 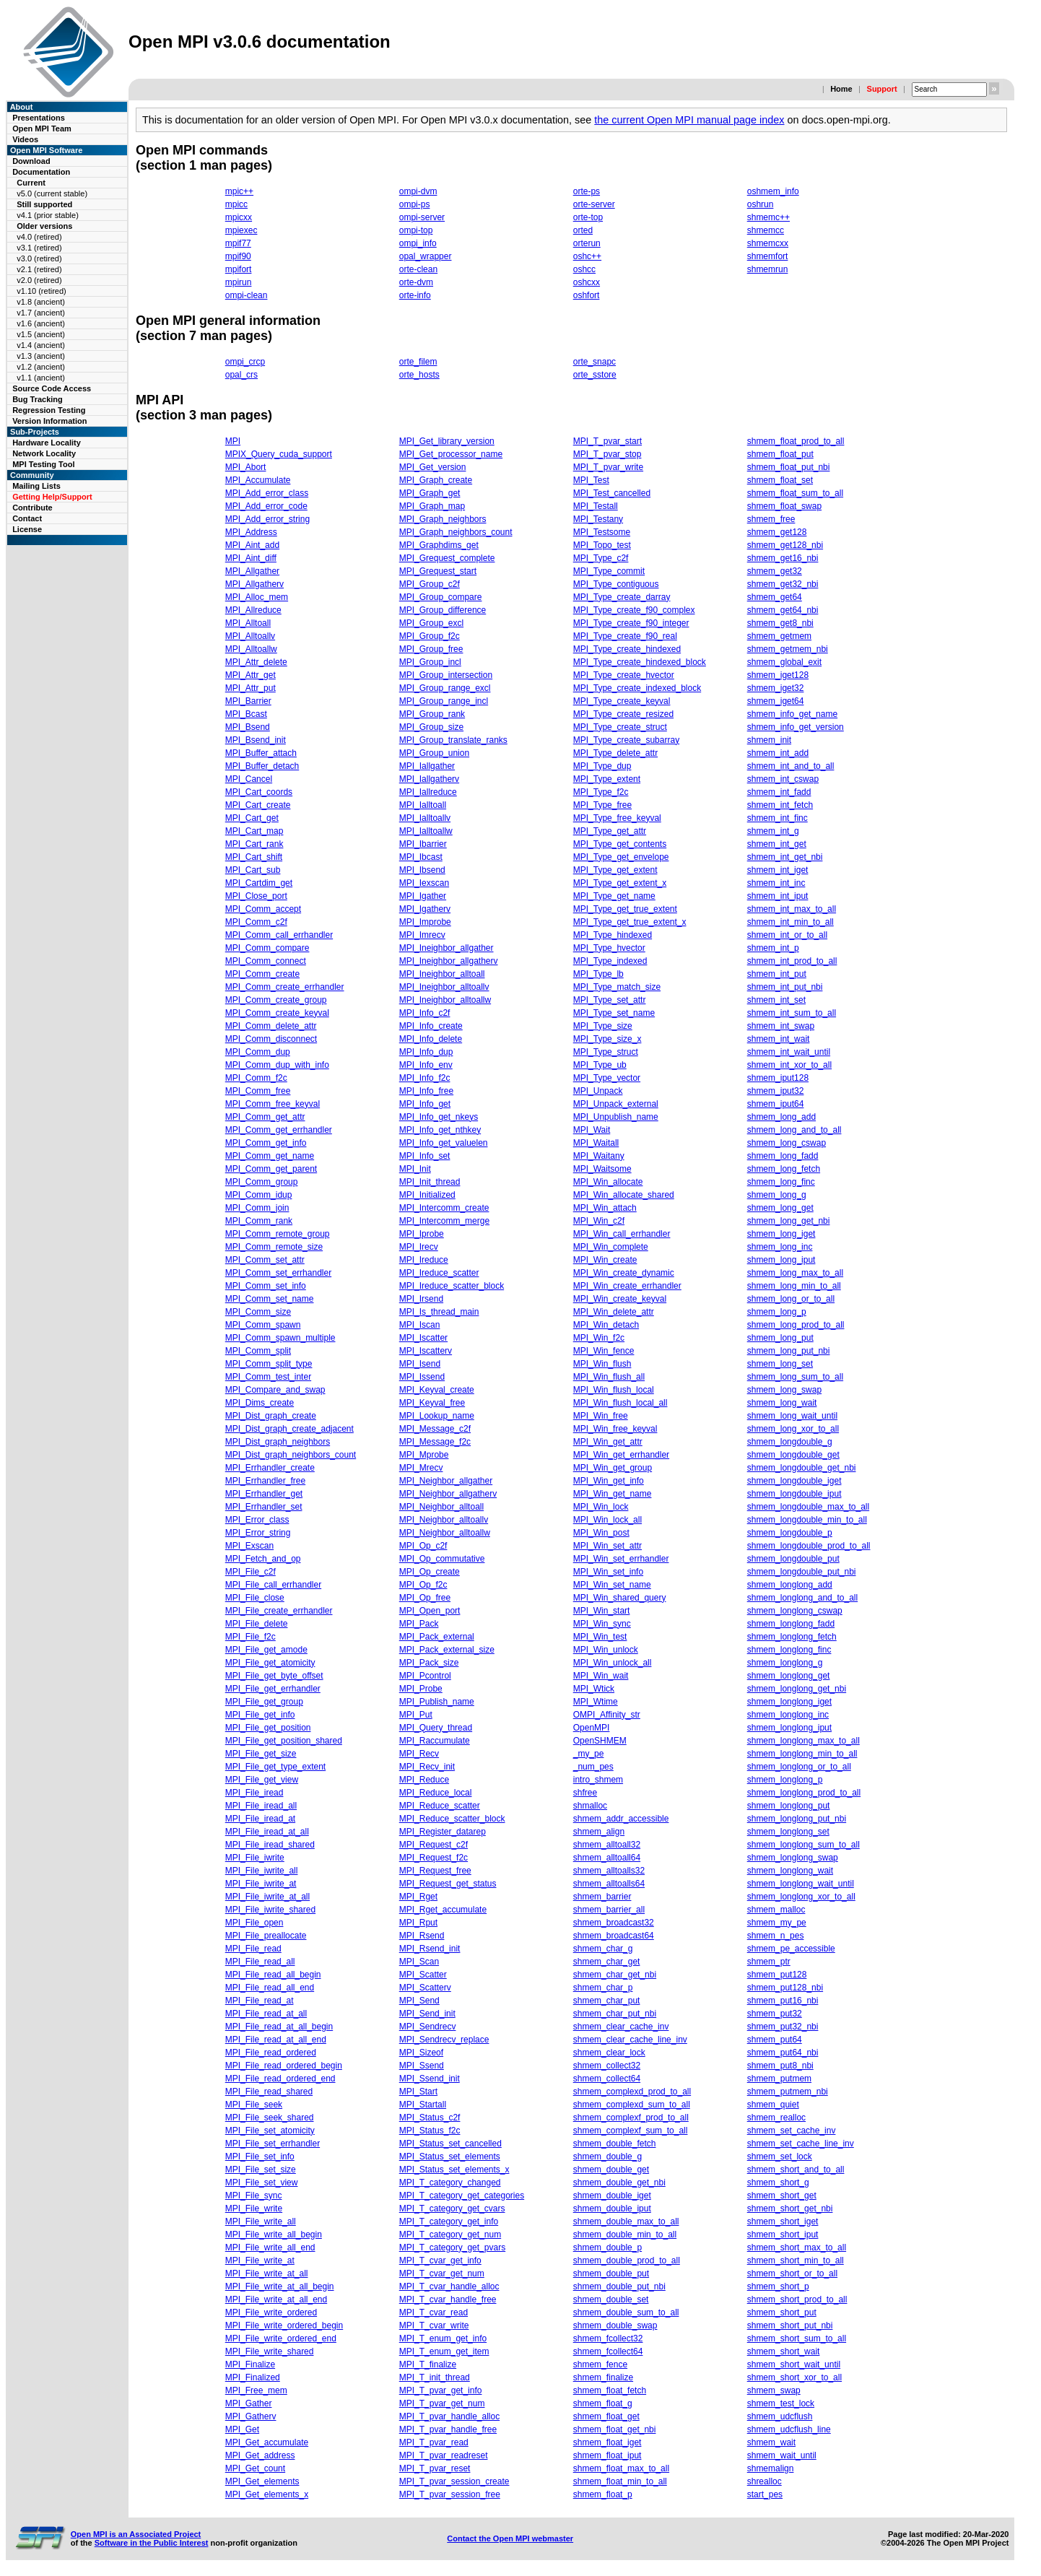 What do you see at coordinates (608, 467) in the screenshot?
I see `MPI_T_pvar_write` at bounding box center [608, 467].